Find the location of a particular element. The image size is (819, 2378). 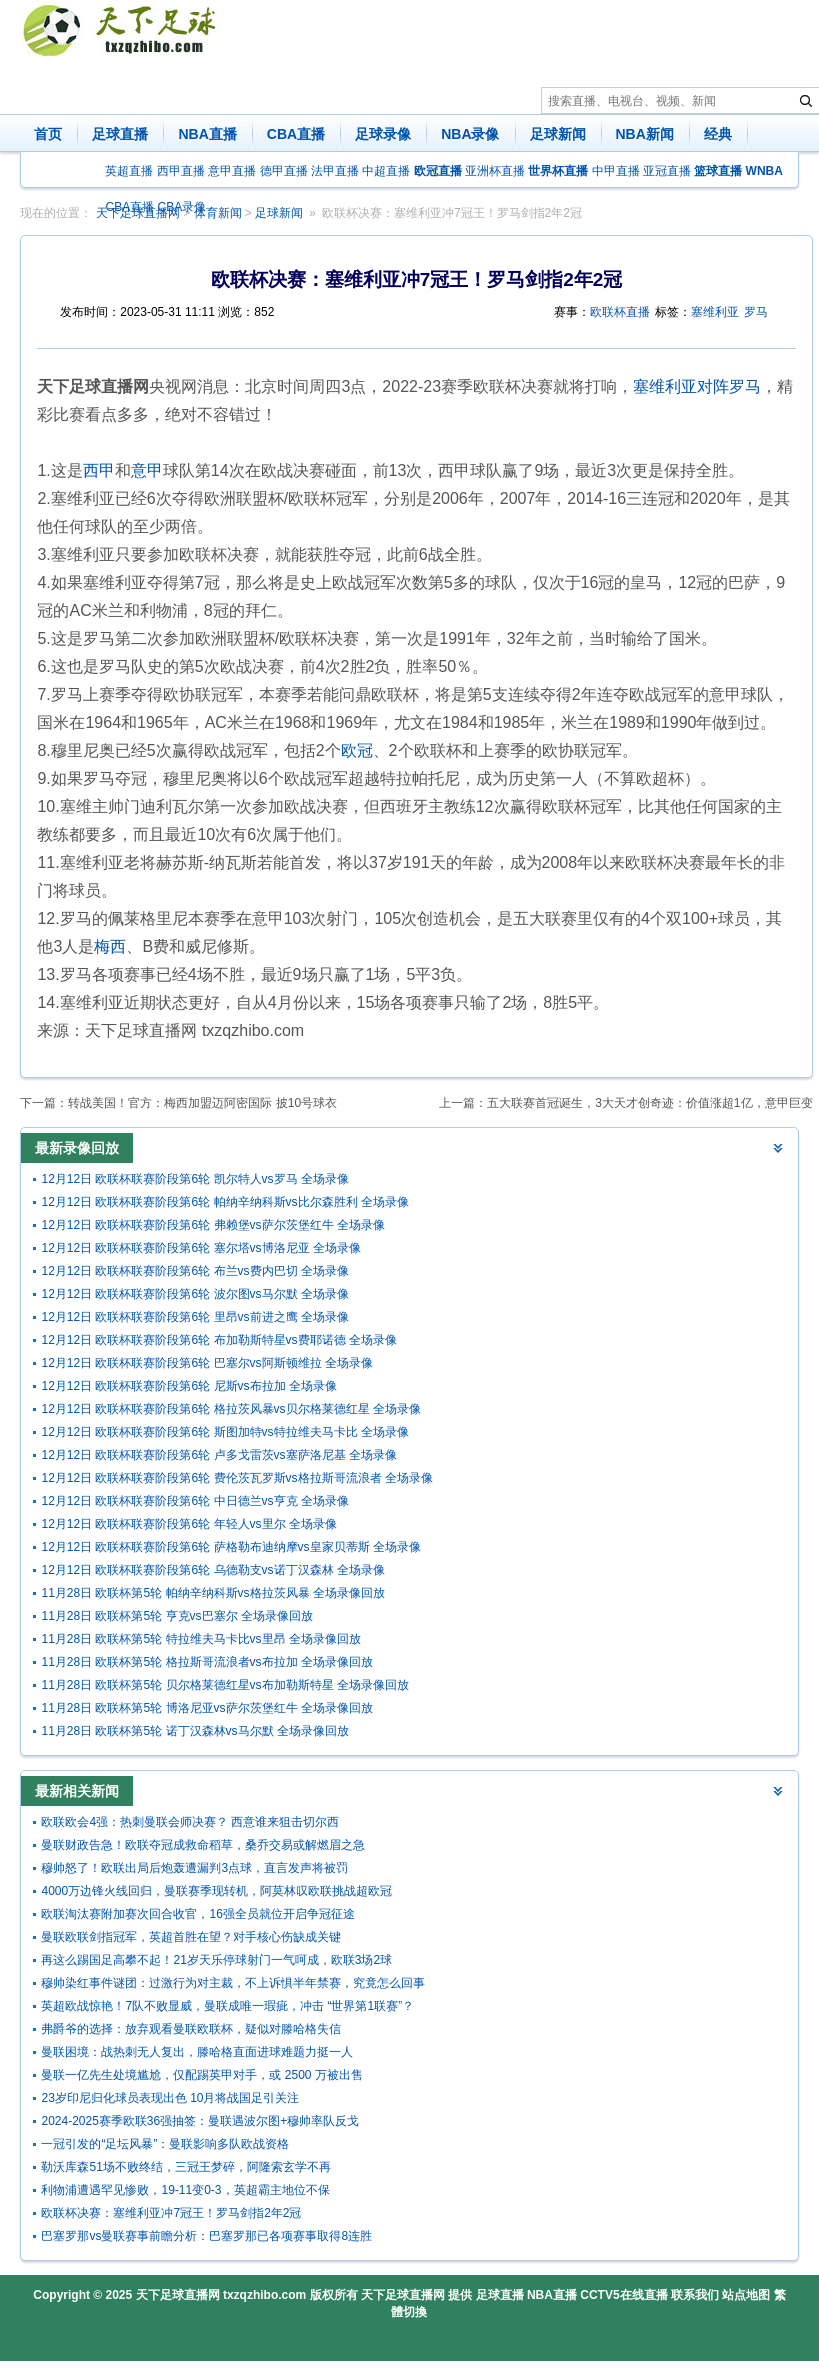

中甲直播 is located at coordinates (616, 171).